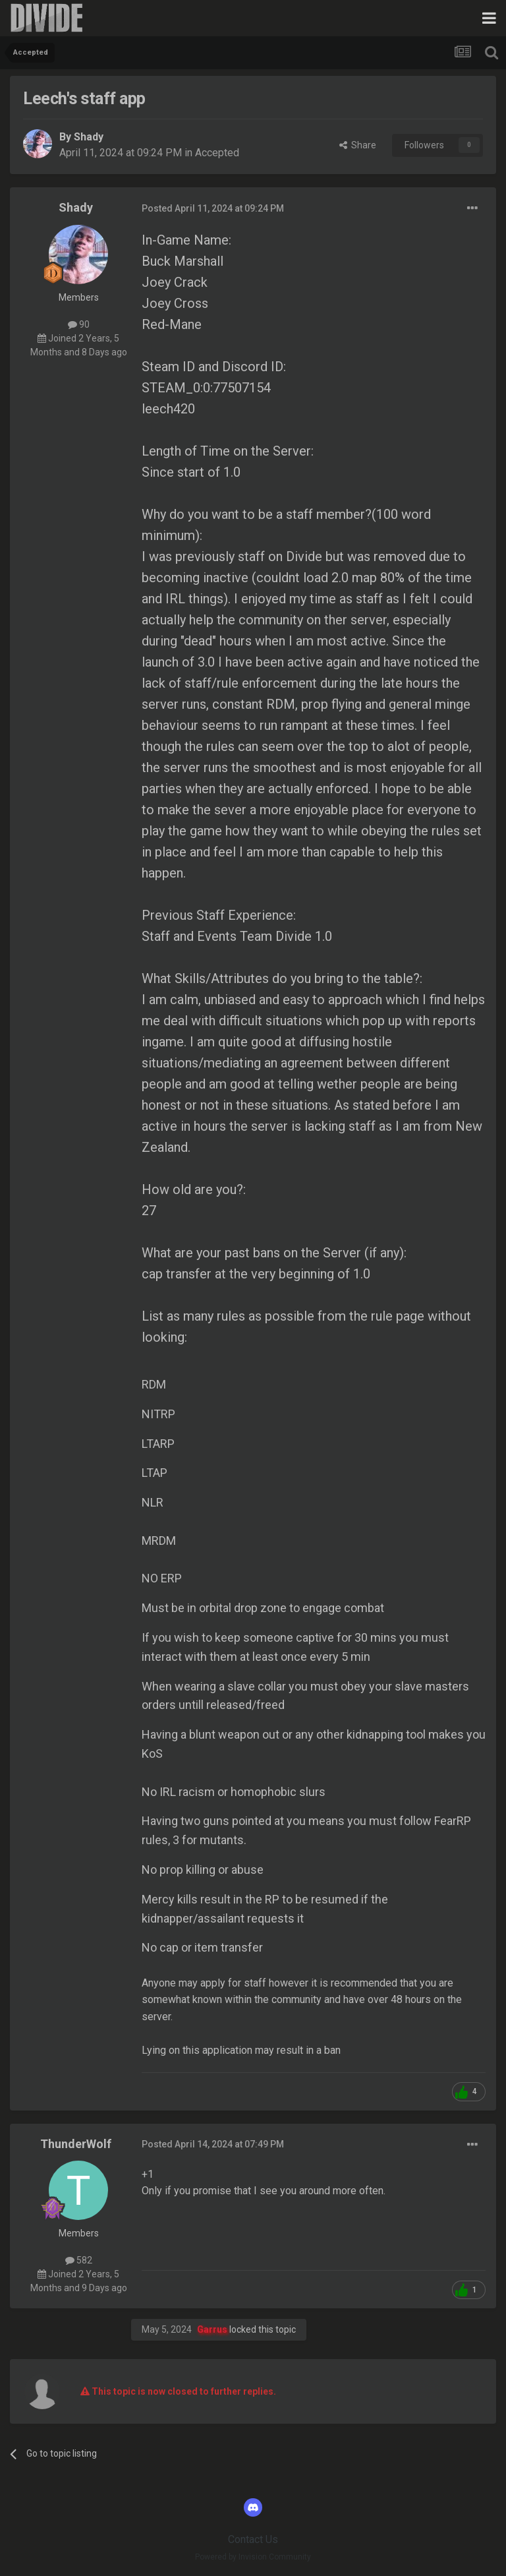  What do you see at coordinates (213, 208) in the screenshot?
I see `Posted` at bounding box center [213, 208].